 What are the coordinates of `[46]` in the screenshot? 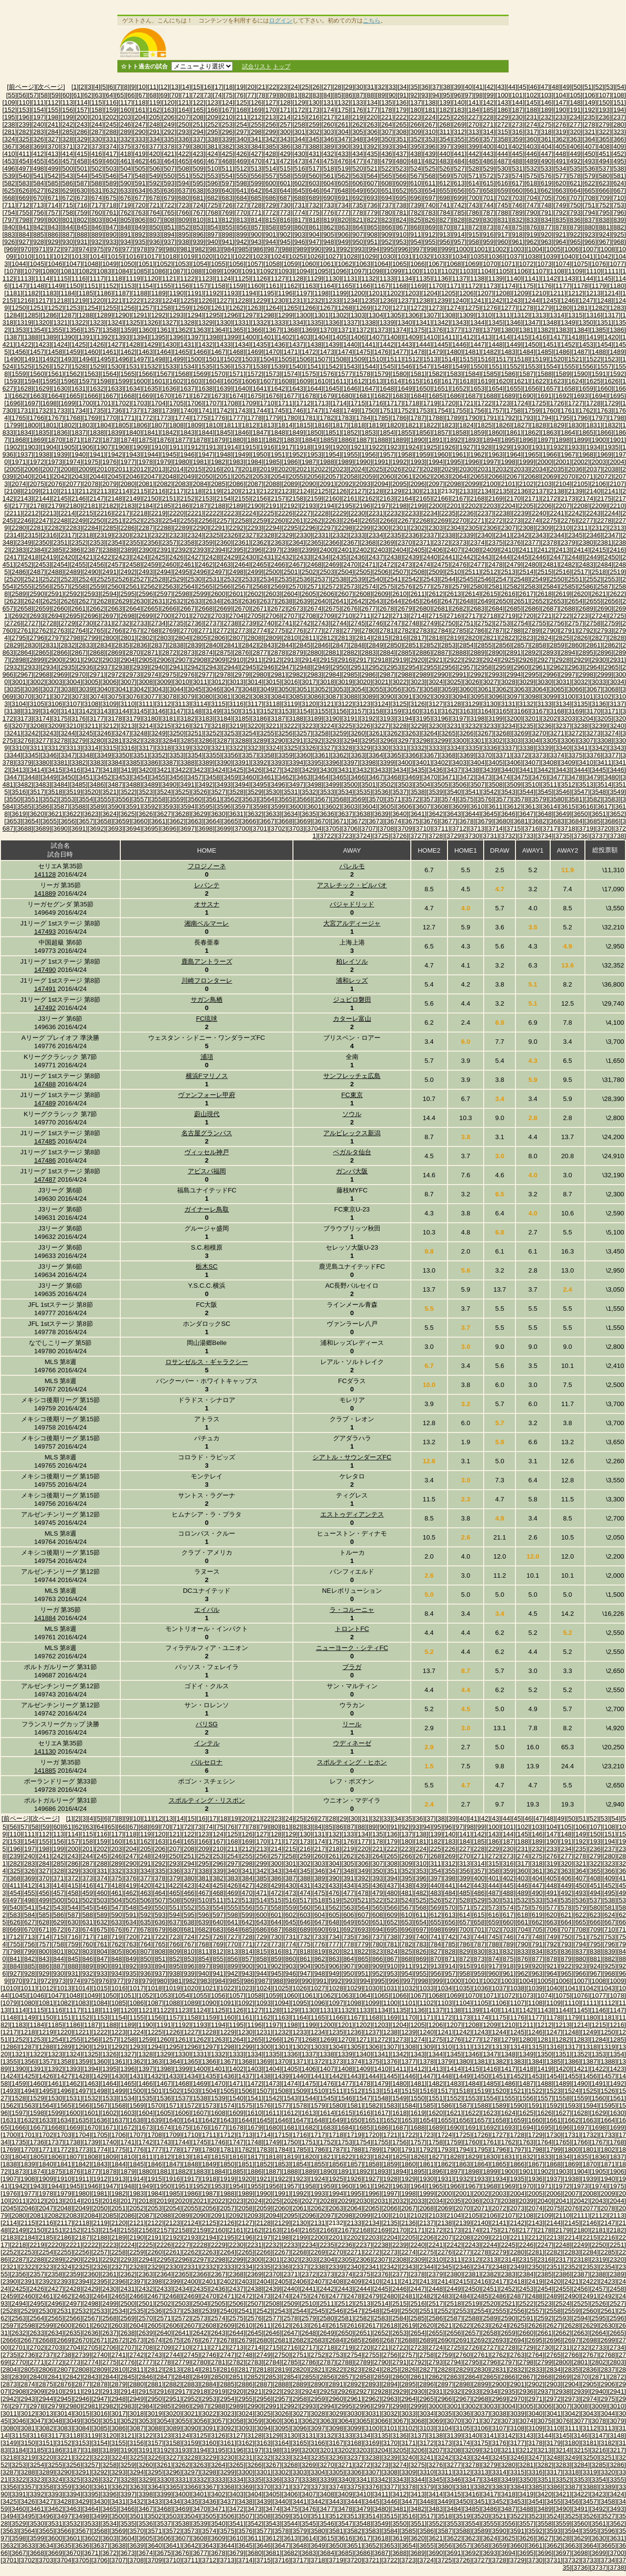 It's located at (533, 86).